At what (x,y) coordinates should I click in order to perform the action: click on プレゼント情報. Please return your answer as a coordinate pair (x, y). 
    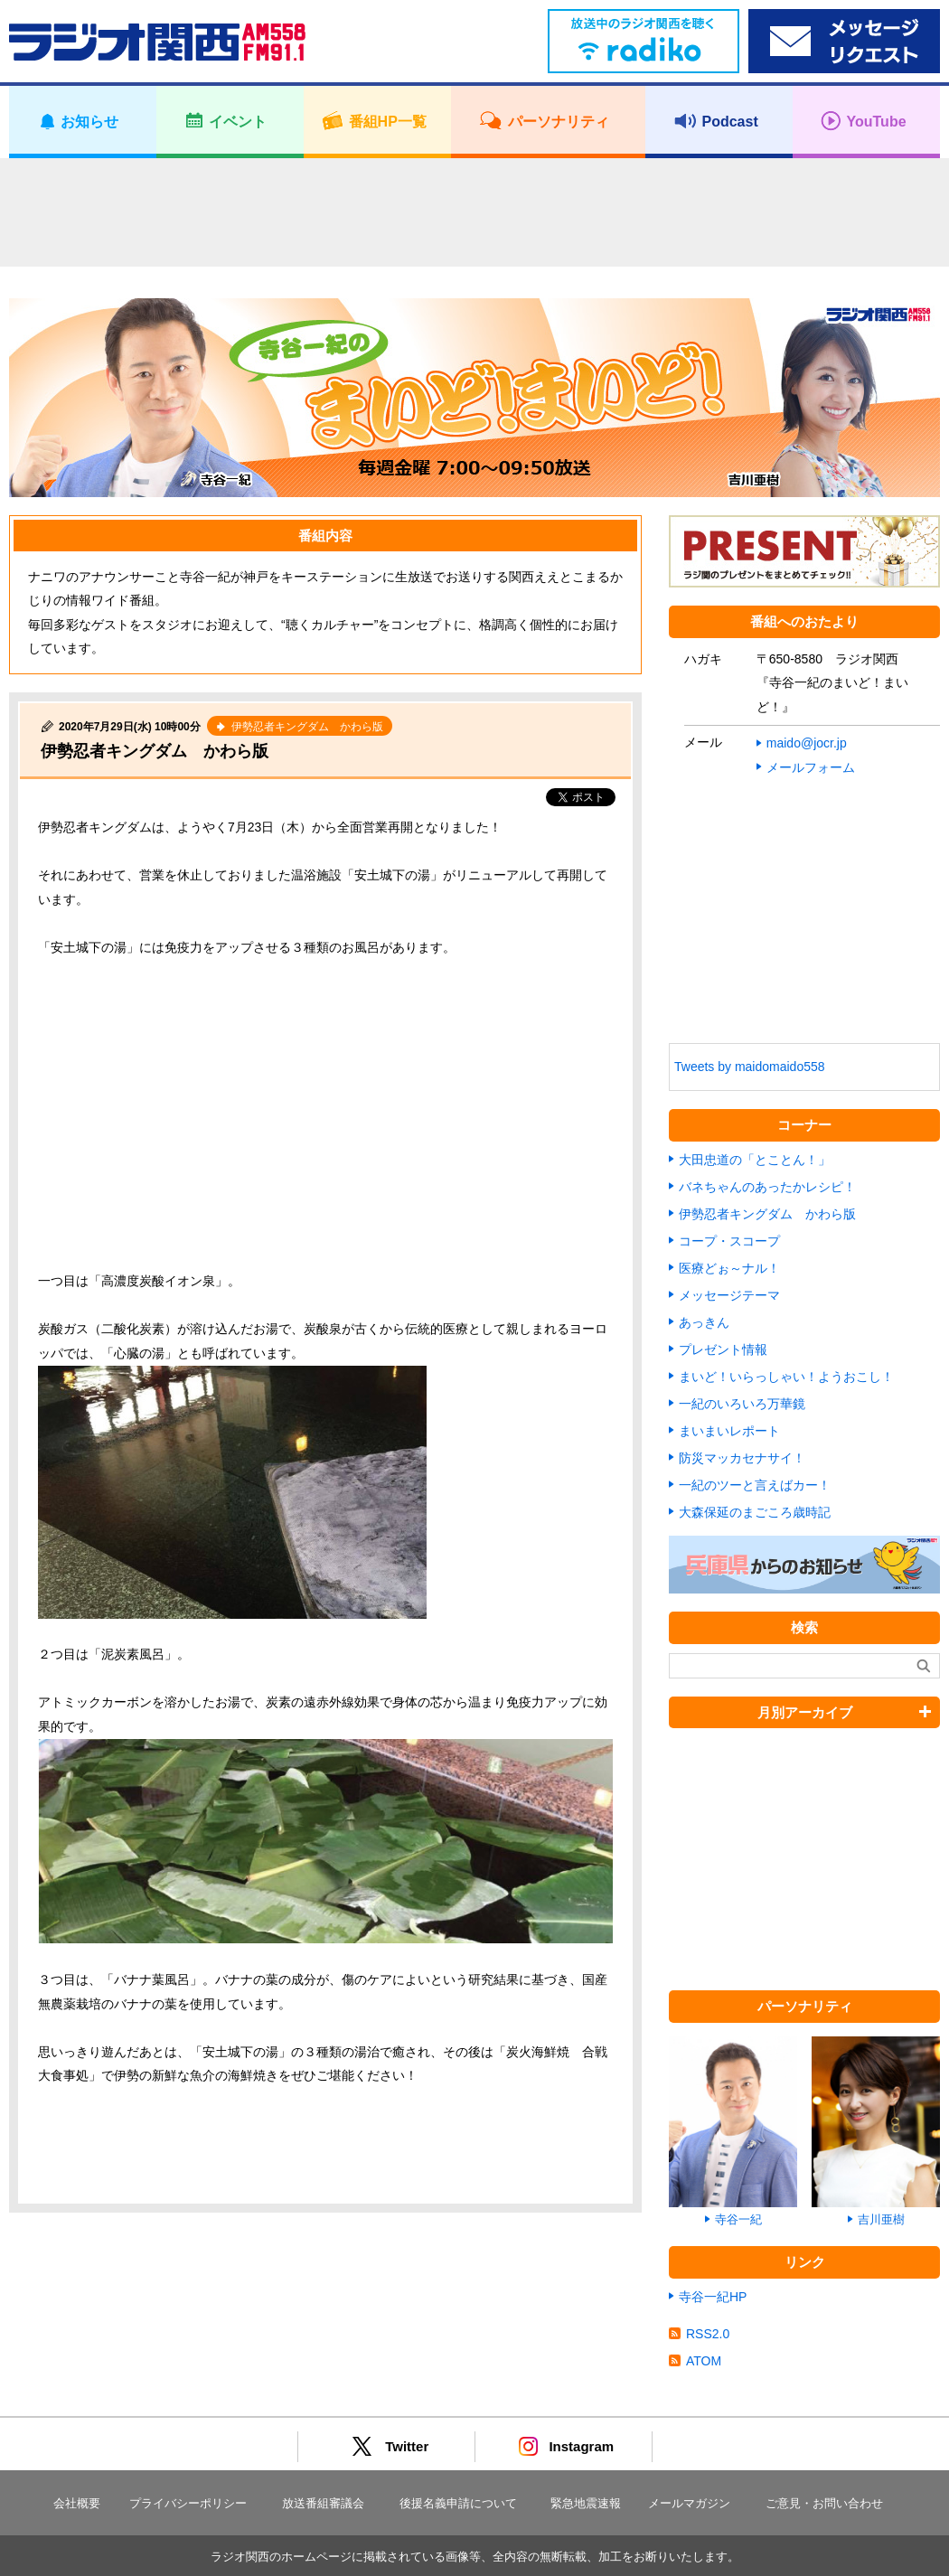
    Looking at the image, I should click on (723, 1349).